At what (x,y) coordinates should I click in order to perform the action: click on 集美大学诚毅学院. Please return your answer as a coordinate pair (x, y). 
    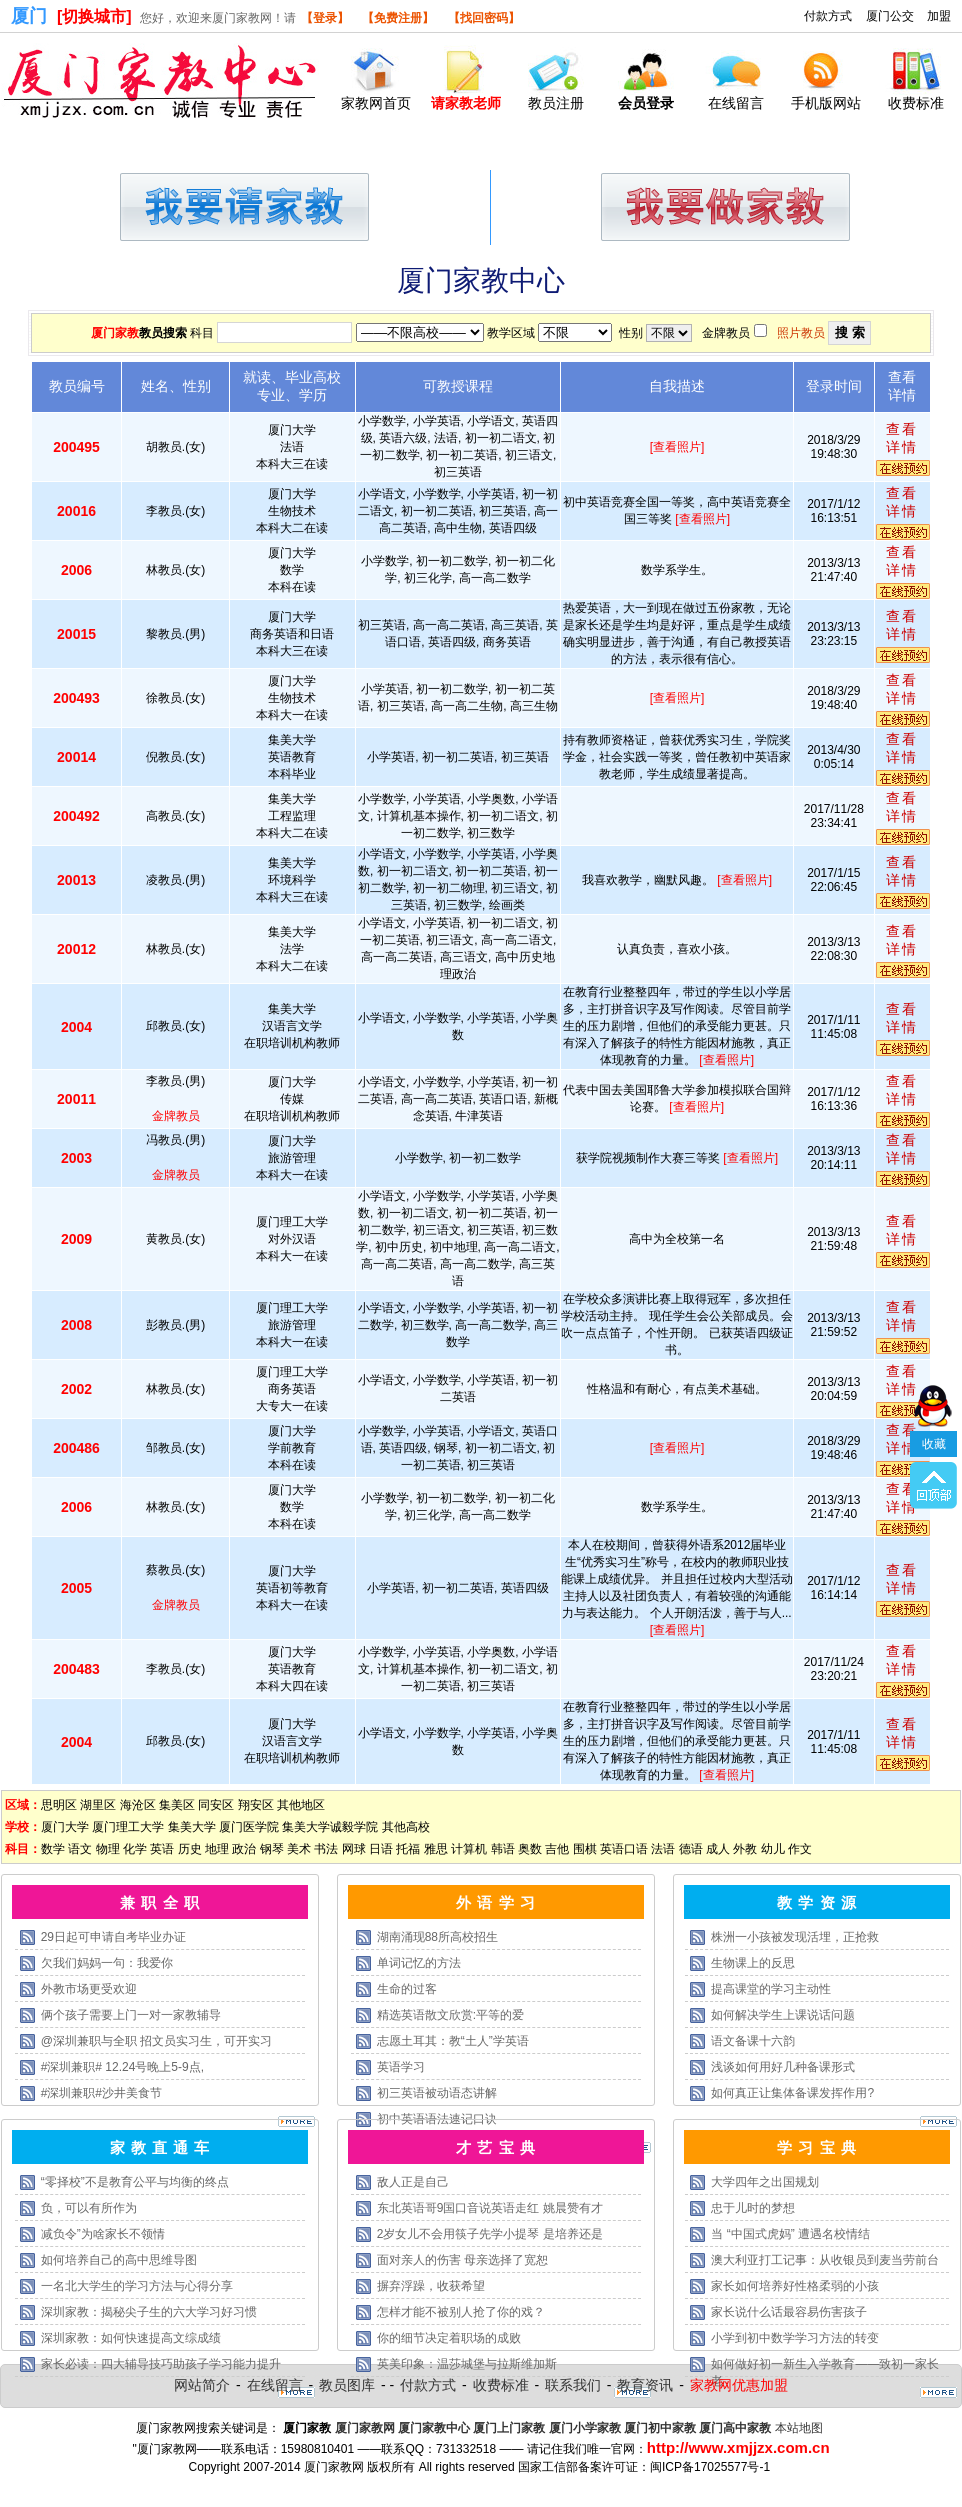
    Looking at the image, I should click on (330, 1827).